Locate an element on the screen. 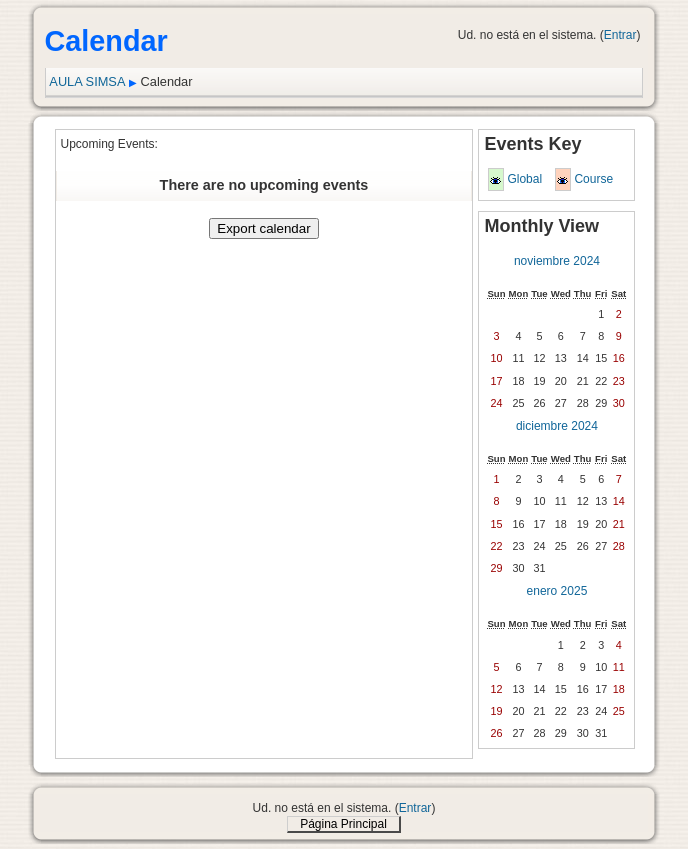 The width and height of the screenshot is (688, 849). Upcoming Events: is located at coordinates (109, 144).